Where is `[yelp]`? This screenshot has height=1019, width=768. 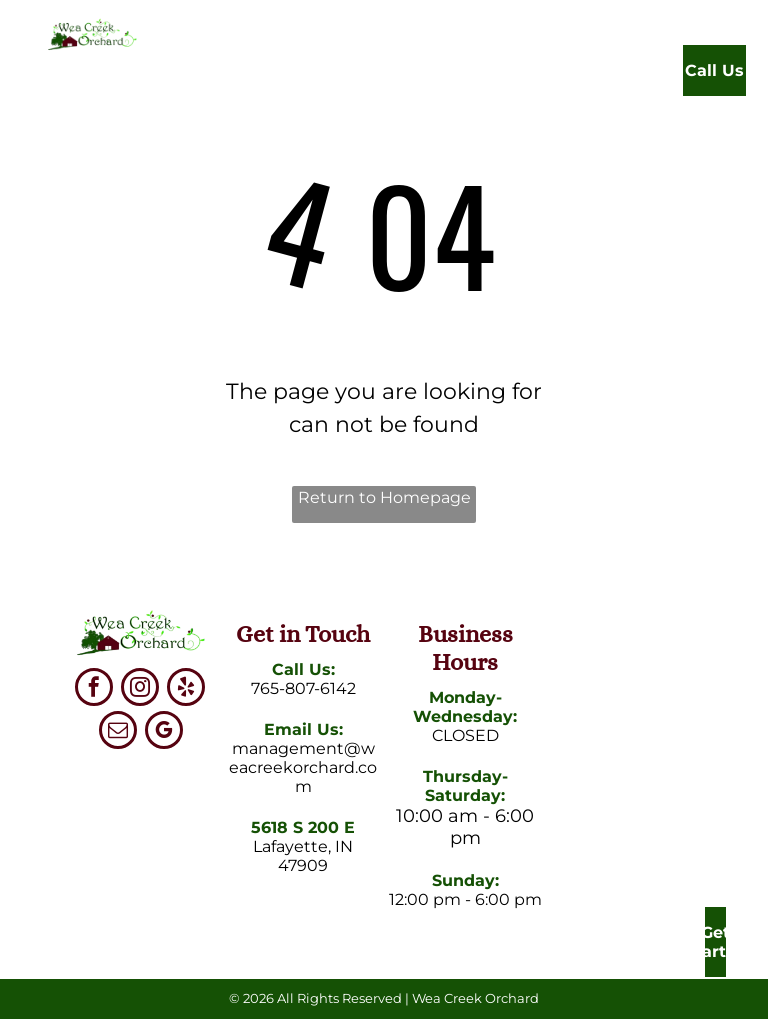 [yelp] is located at coordinates (186, 689).